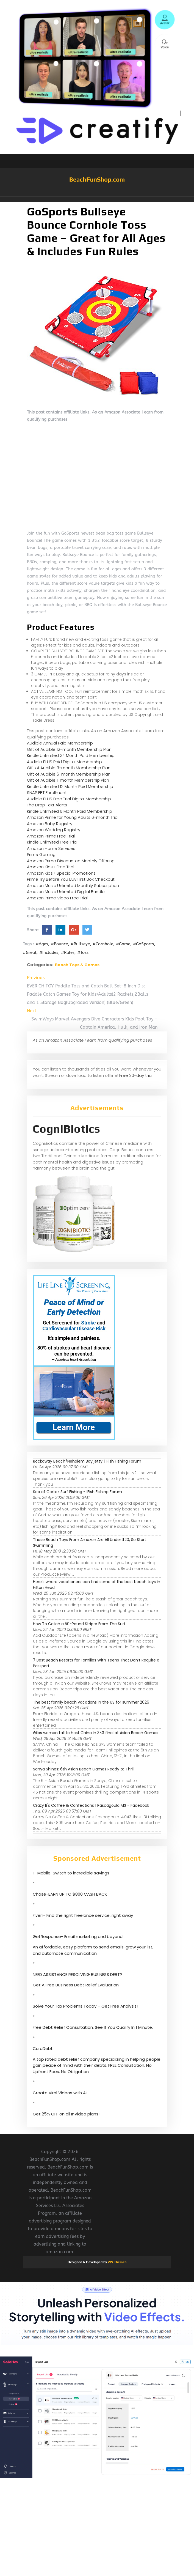  Describe the element at coordinates (87, 1461) in the screenshot. I see `Rockaway Beach/Nehalem Bay jetty | IFish Fishing Forum` at that location.